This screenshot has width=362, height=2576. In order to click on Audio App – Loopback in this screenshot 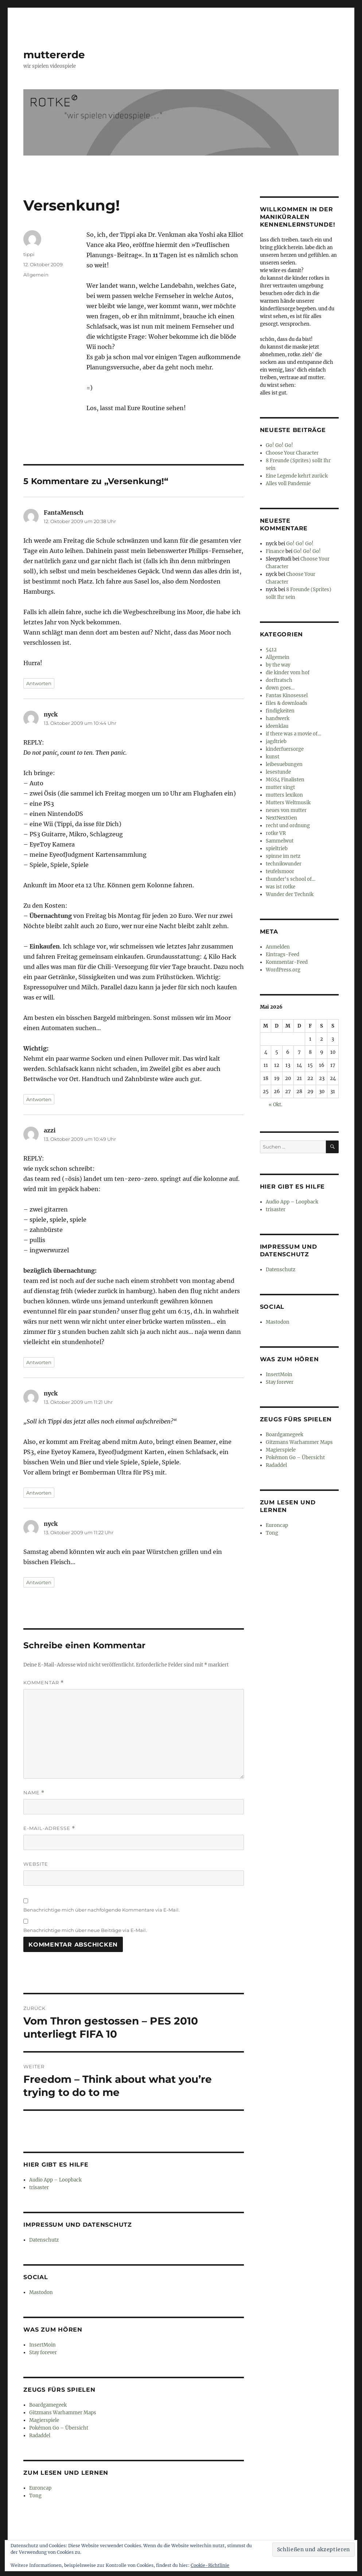, I will do `click(55, 2180)`.